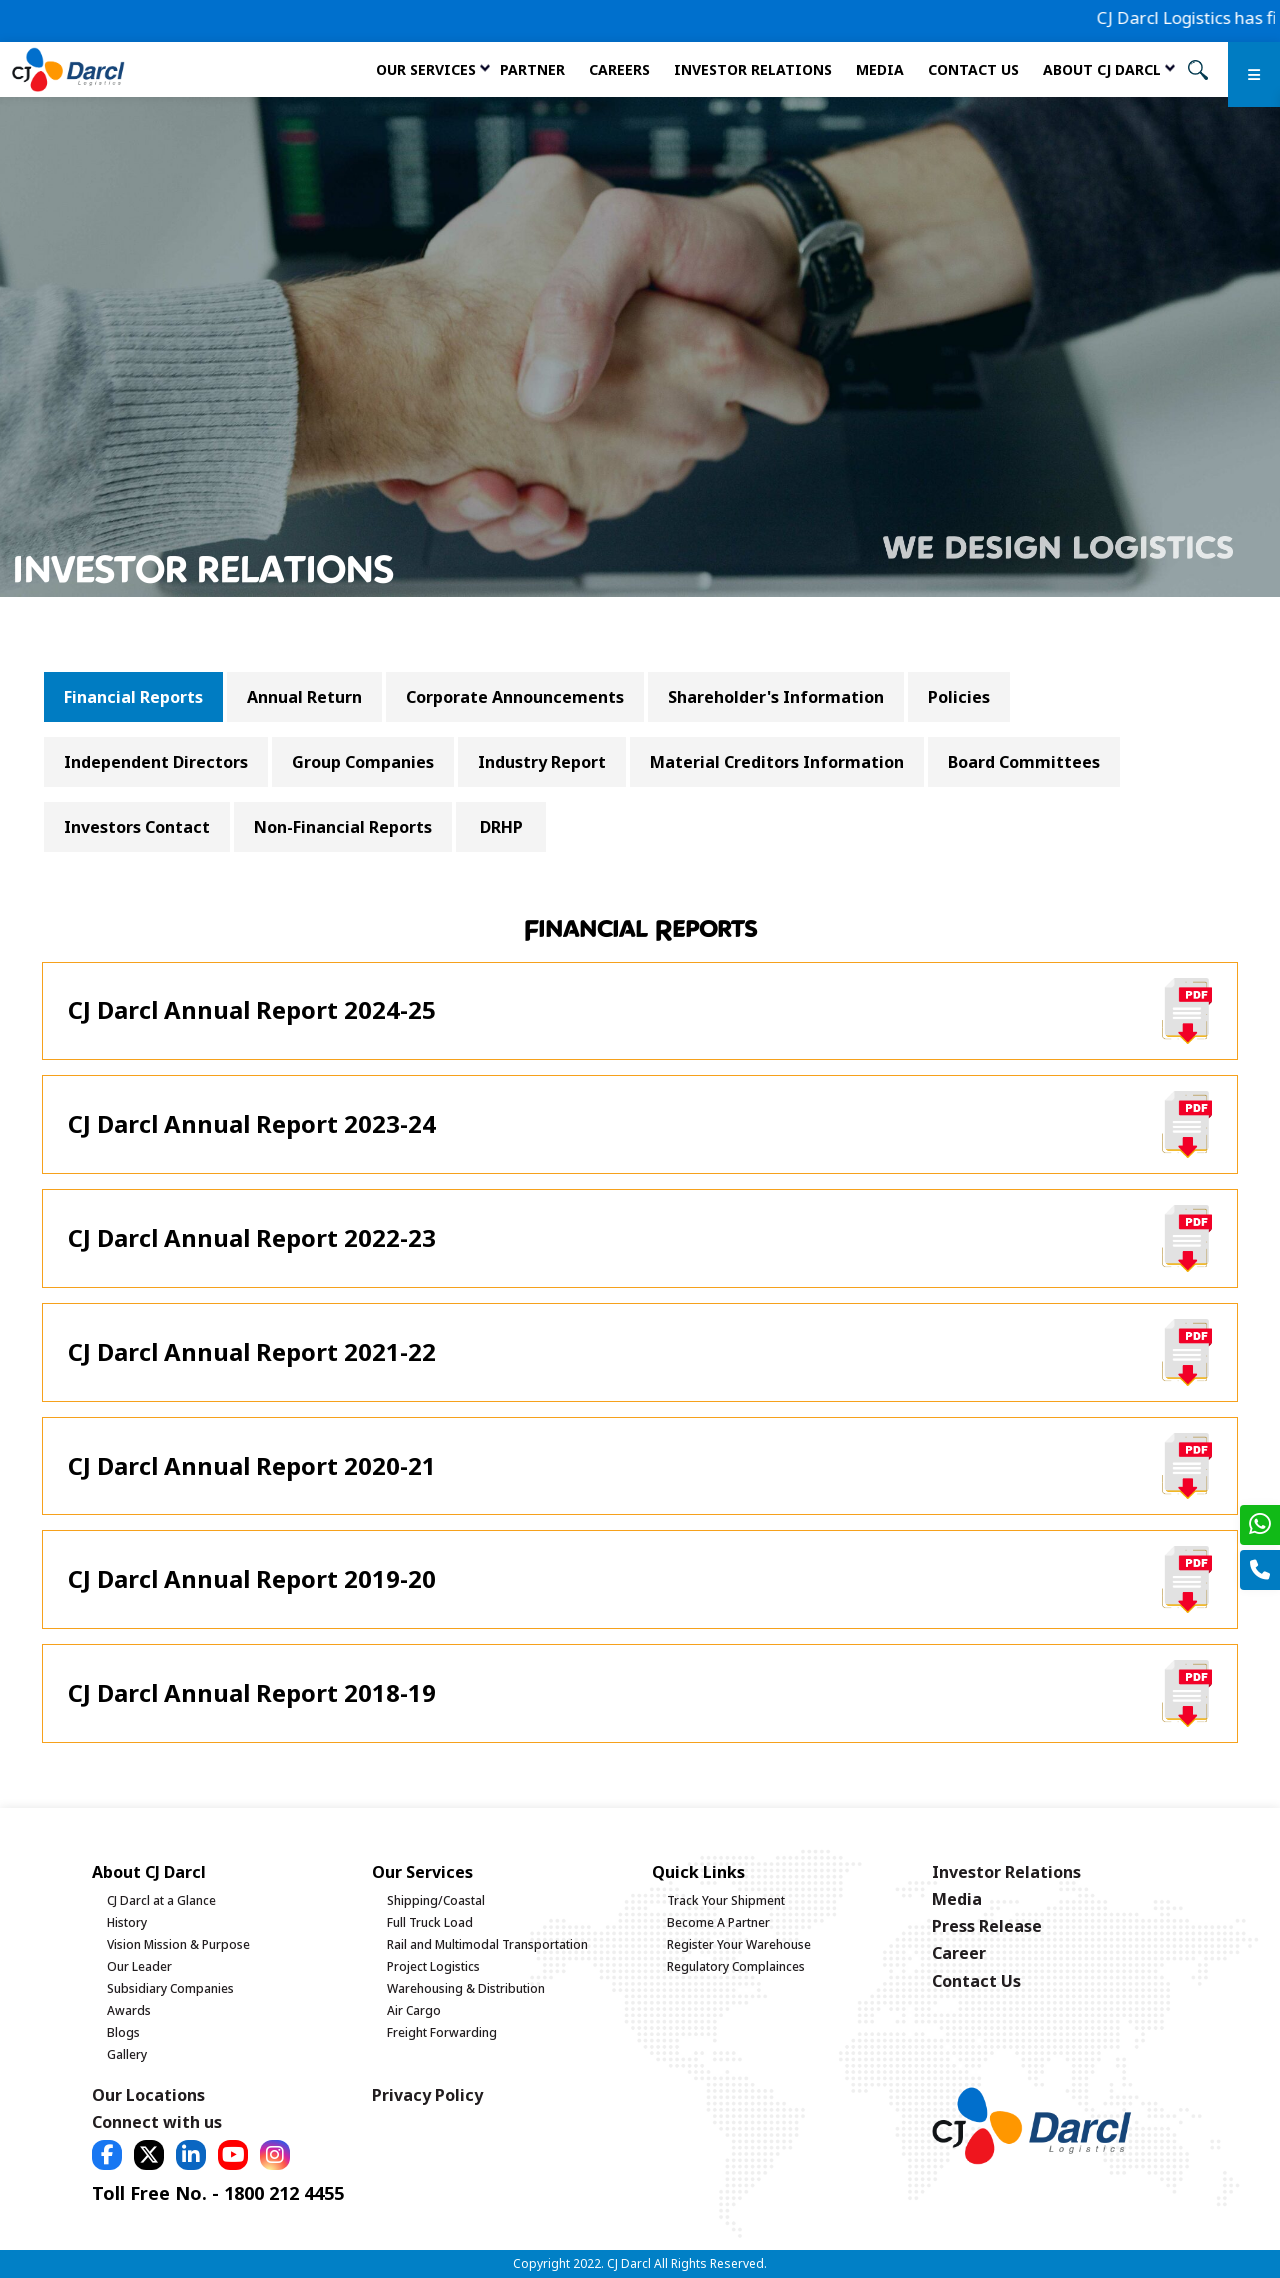 The width and height of the screenshot is (1280, 2278). I want to click on Independent Directors [tab], so click(156, 762).